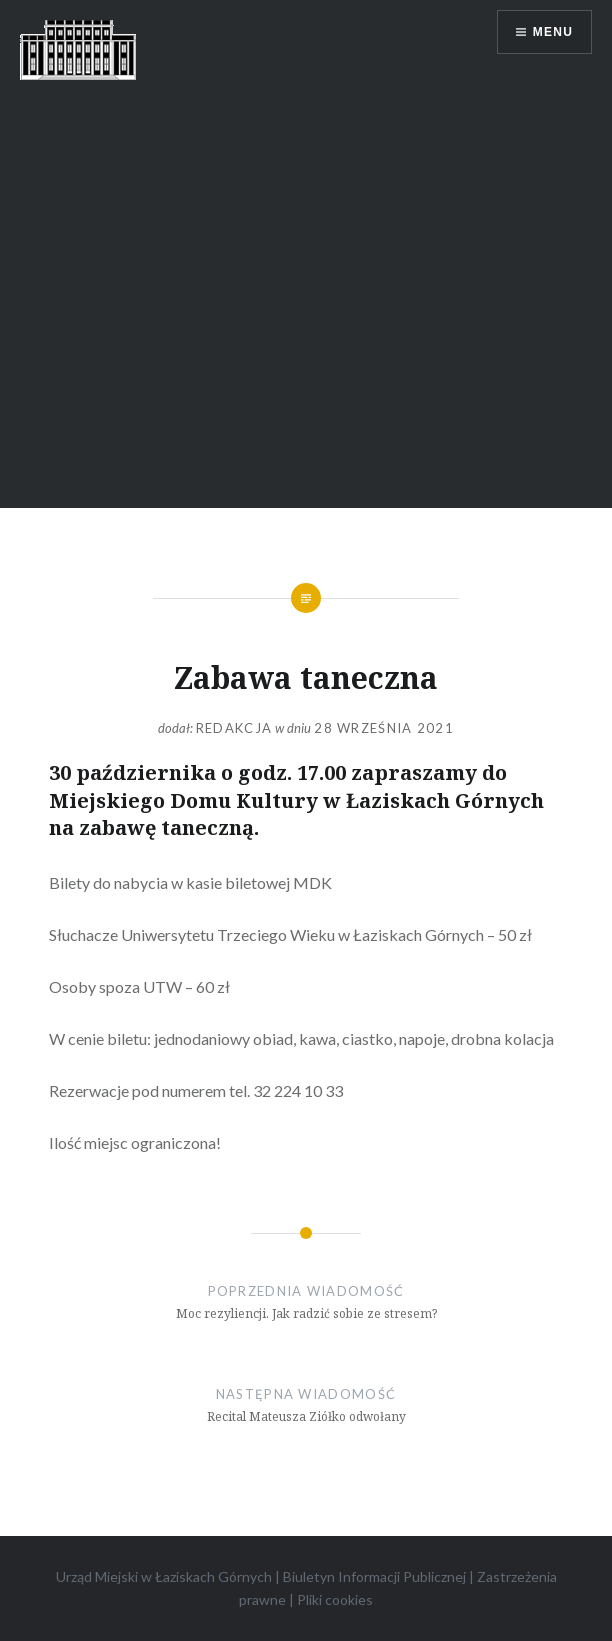  Describe the element at coordinates (164, 1576) in the screenshot. I see `Urząd Miejski w Łaziskach Górnych` at that location.